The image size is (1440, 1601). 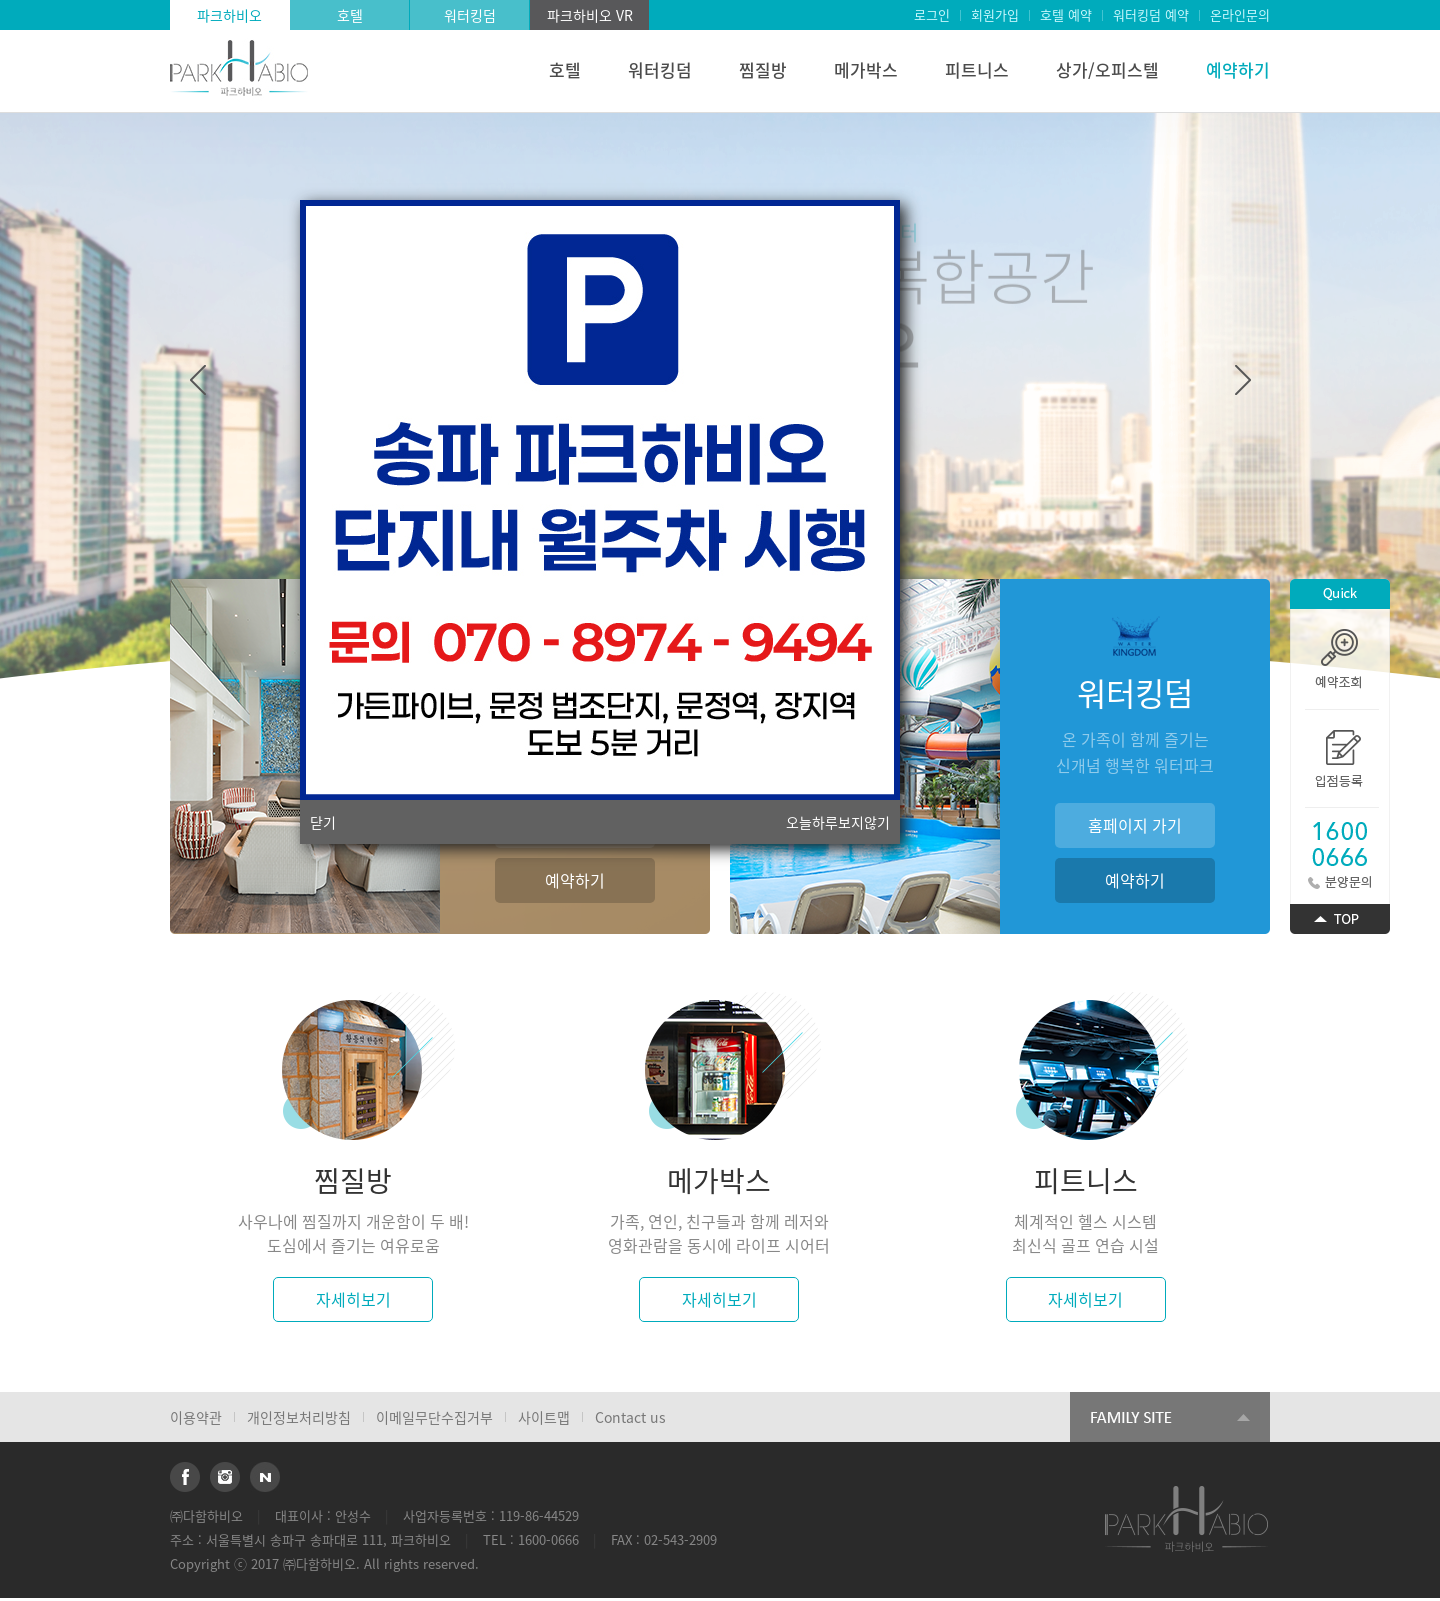 What do you see at coordinates (1135, 825) in the screenshot?
I see `홈페이지 가기` at bounding box center [1135, 825].